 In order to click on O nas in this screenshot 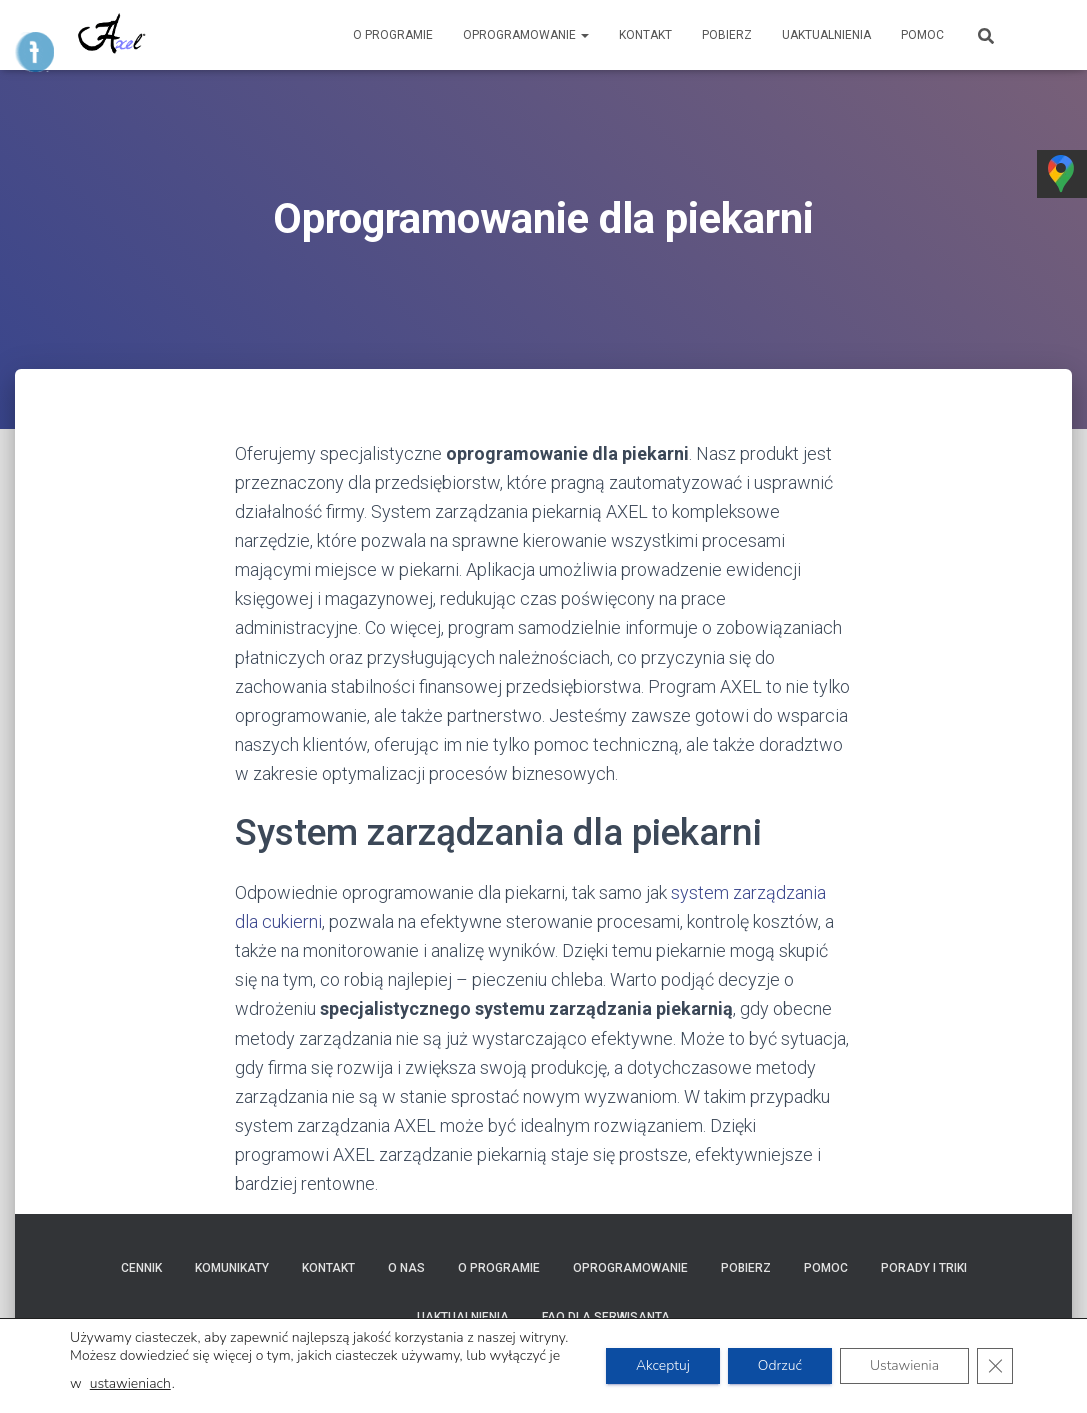, I will do `click(406, 1268)`.